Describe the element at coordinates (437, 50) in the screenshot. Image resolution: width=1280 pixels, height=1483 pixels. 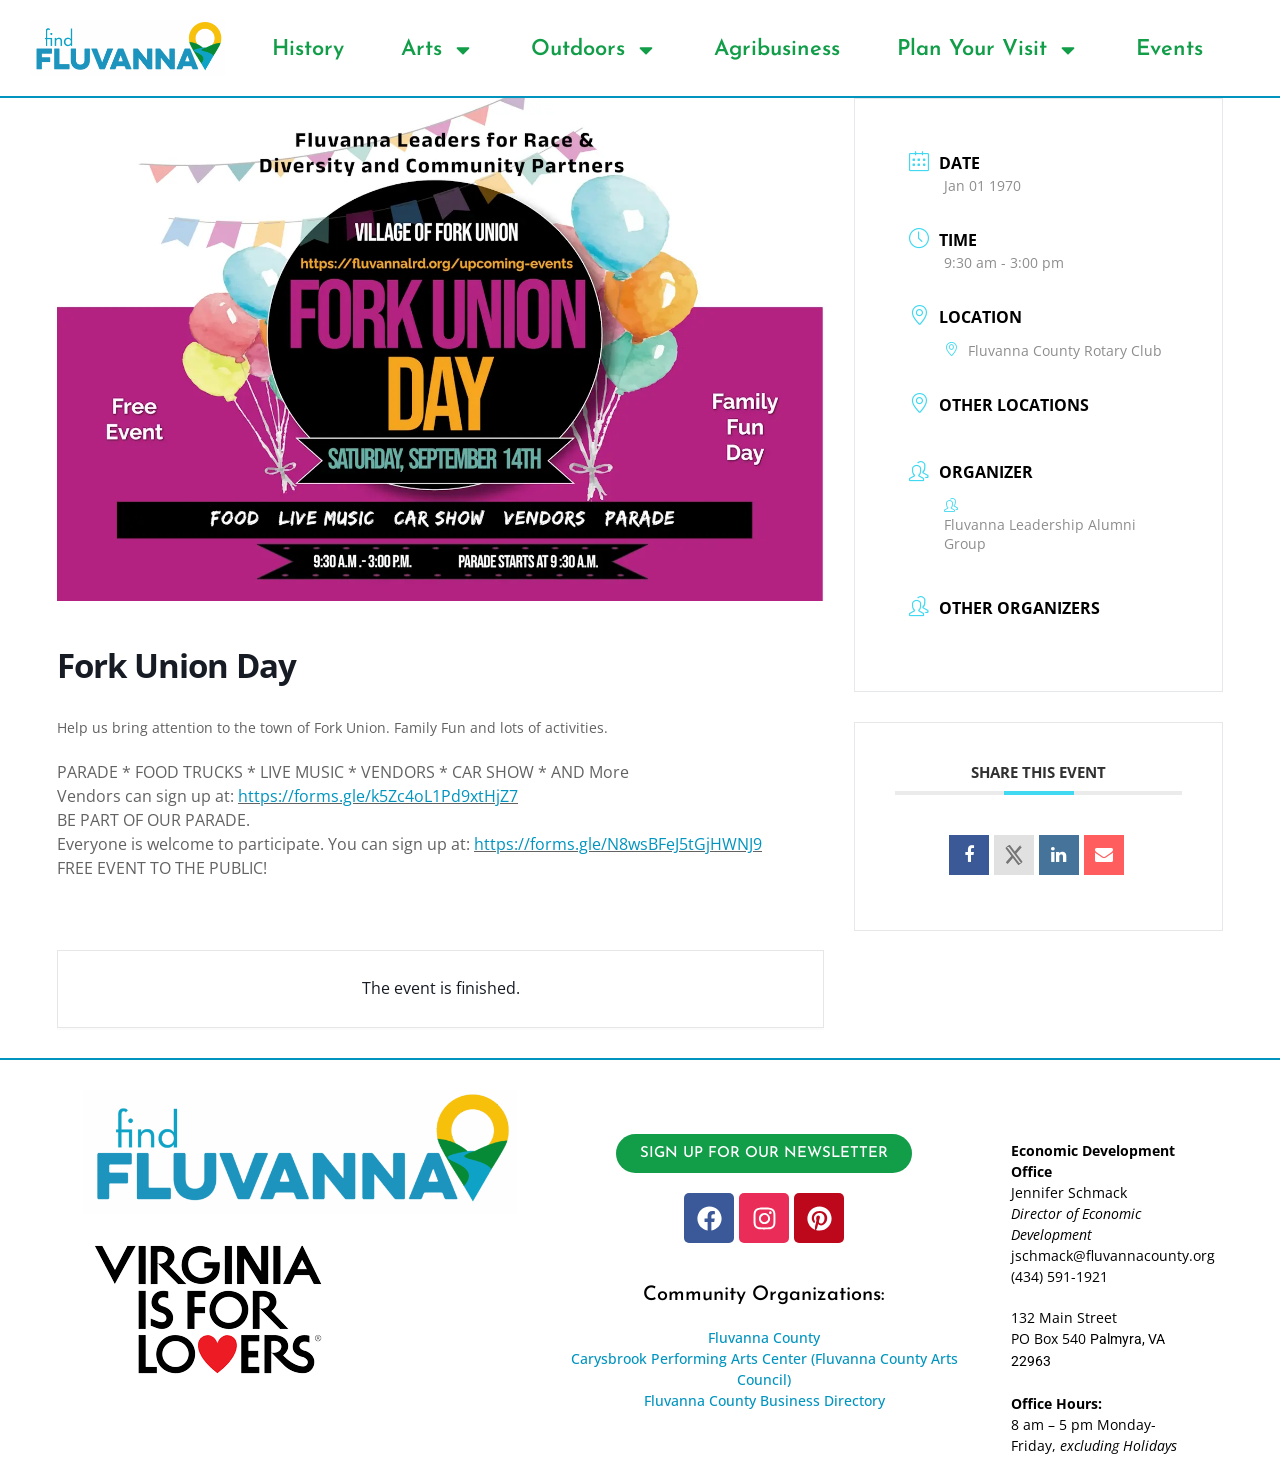
I see `Arts` at that location.